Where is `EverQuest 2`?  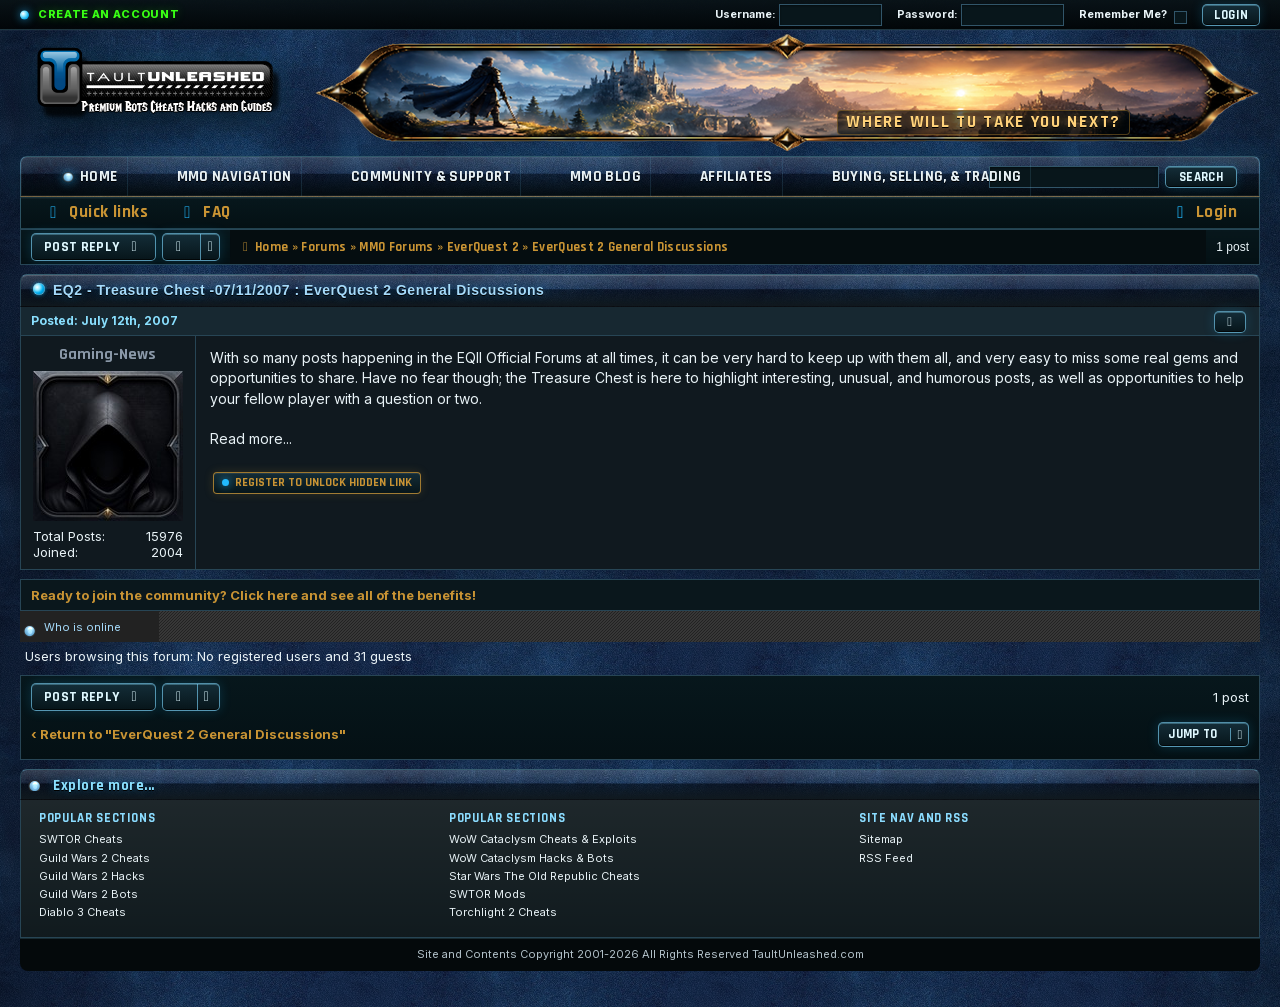
EverQuest 2 is located at coordinates (483, 247).